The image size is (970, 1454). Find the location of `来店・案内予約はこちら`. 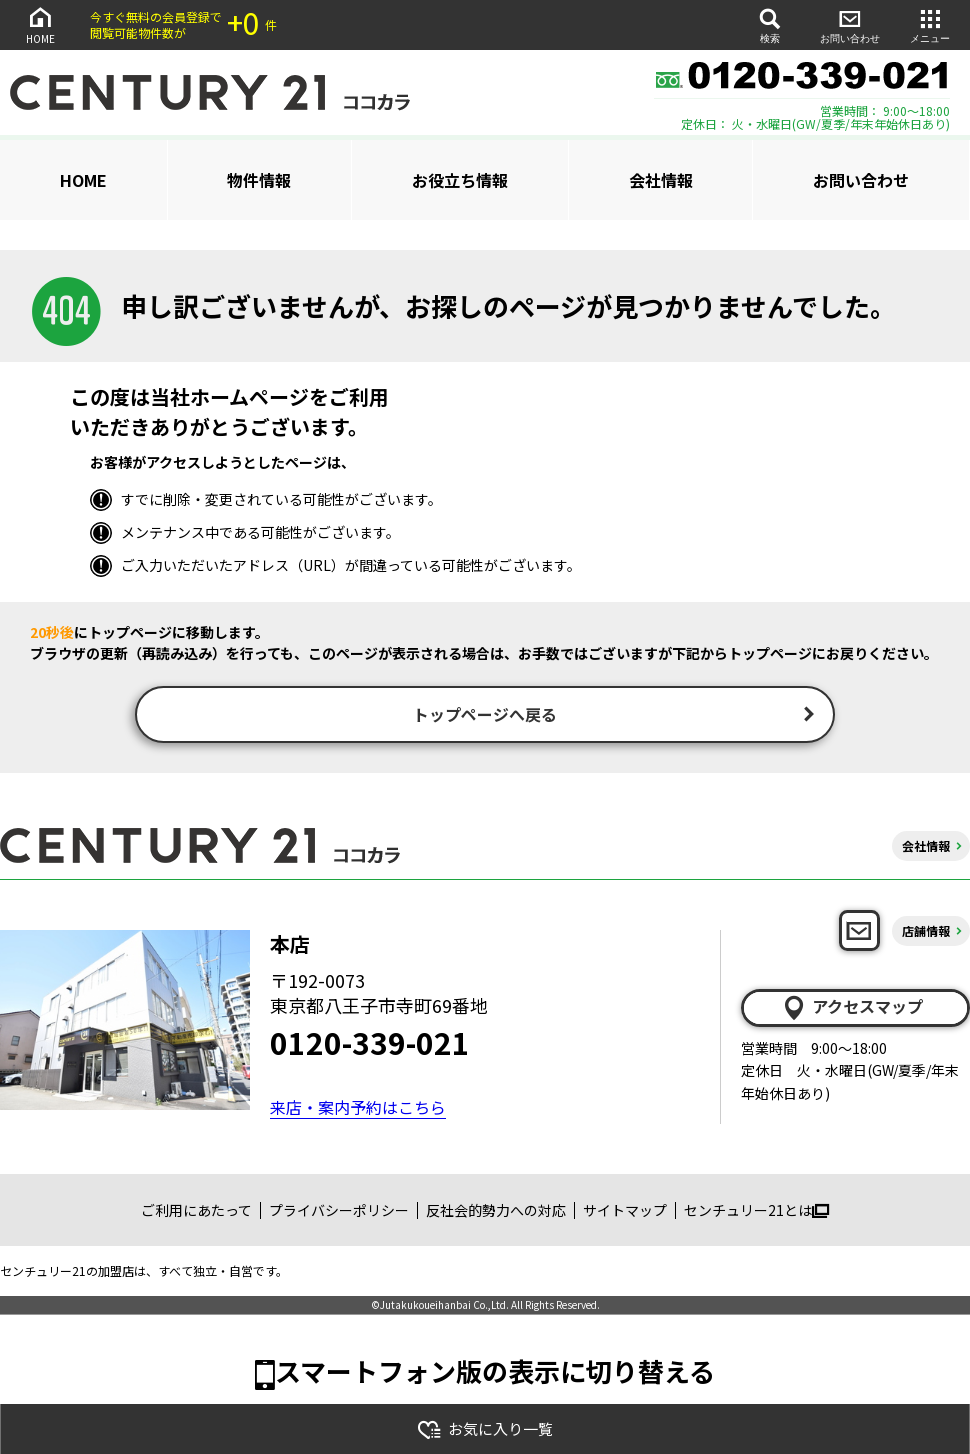

来店・案内予約はこちら is located at coordinates (358, 1109).